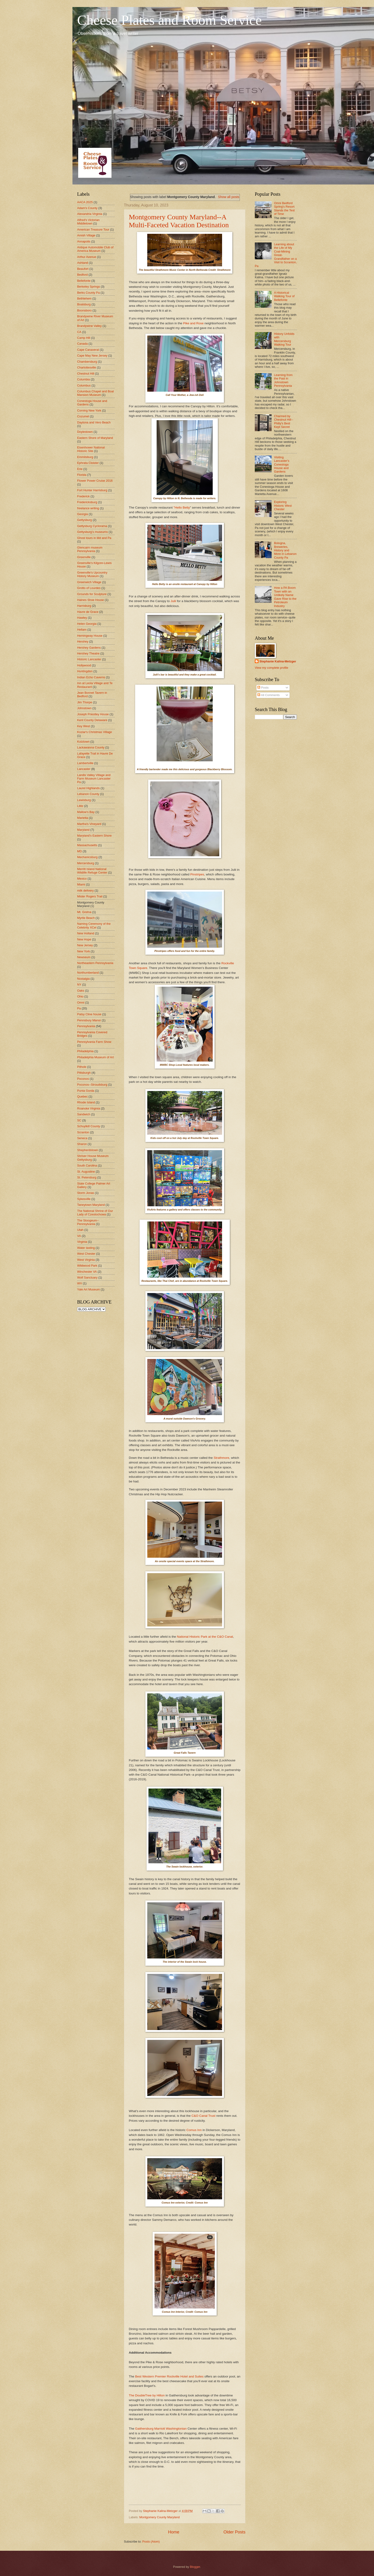  What do you see at coordinates (87, 1265) in the screenshot?
I see `Wildwood Park` at bounding box center [87, 1265].